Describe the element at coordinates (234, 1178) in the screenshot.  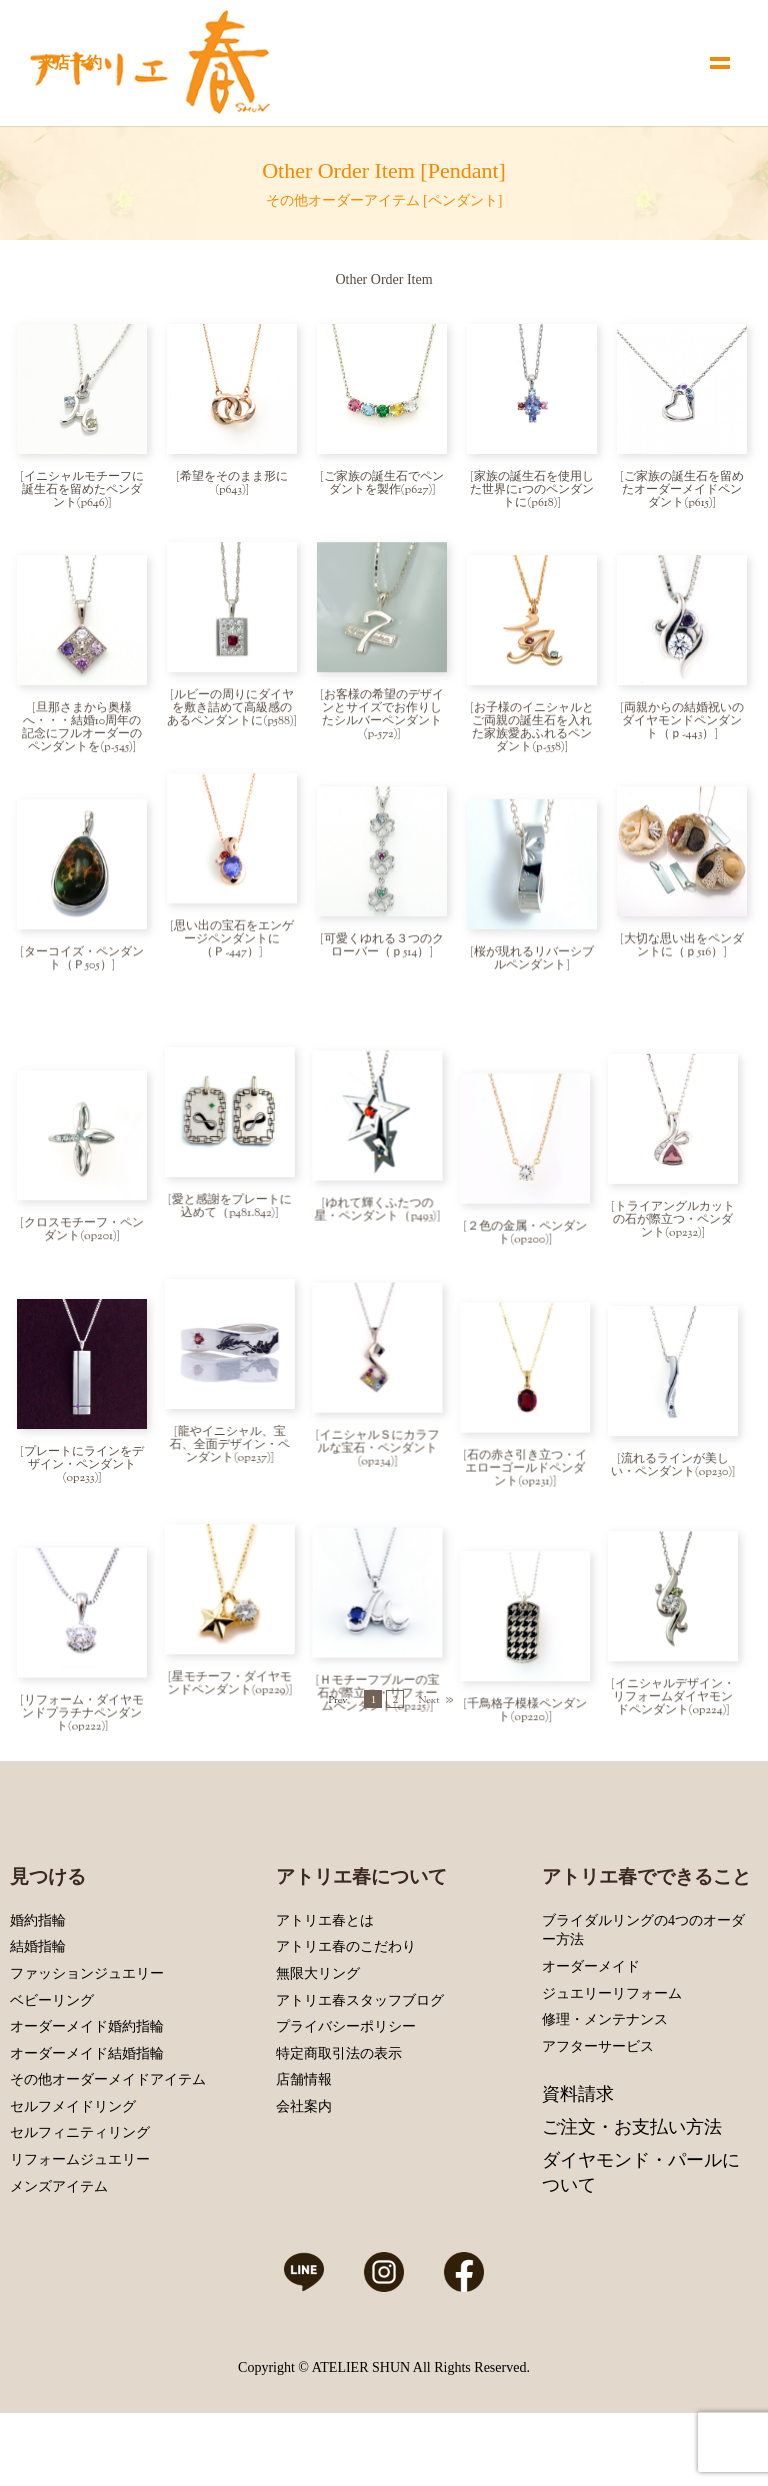
I see `愛と感謝をプレートに込めて（p481.842)` at that location.